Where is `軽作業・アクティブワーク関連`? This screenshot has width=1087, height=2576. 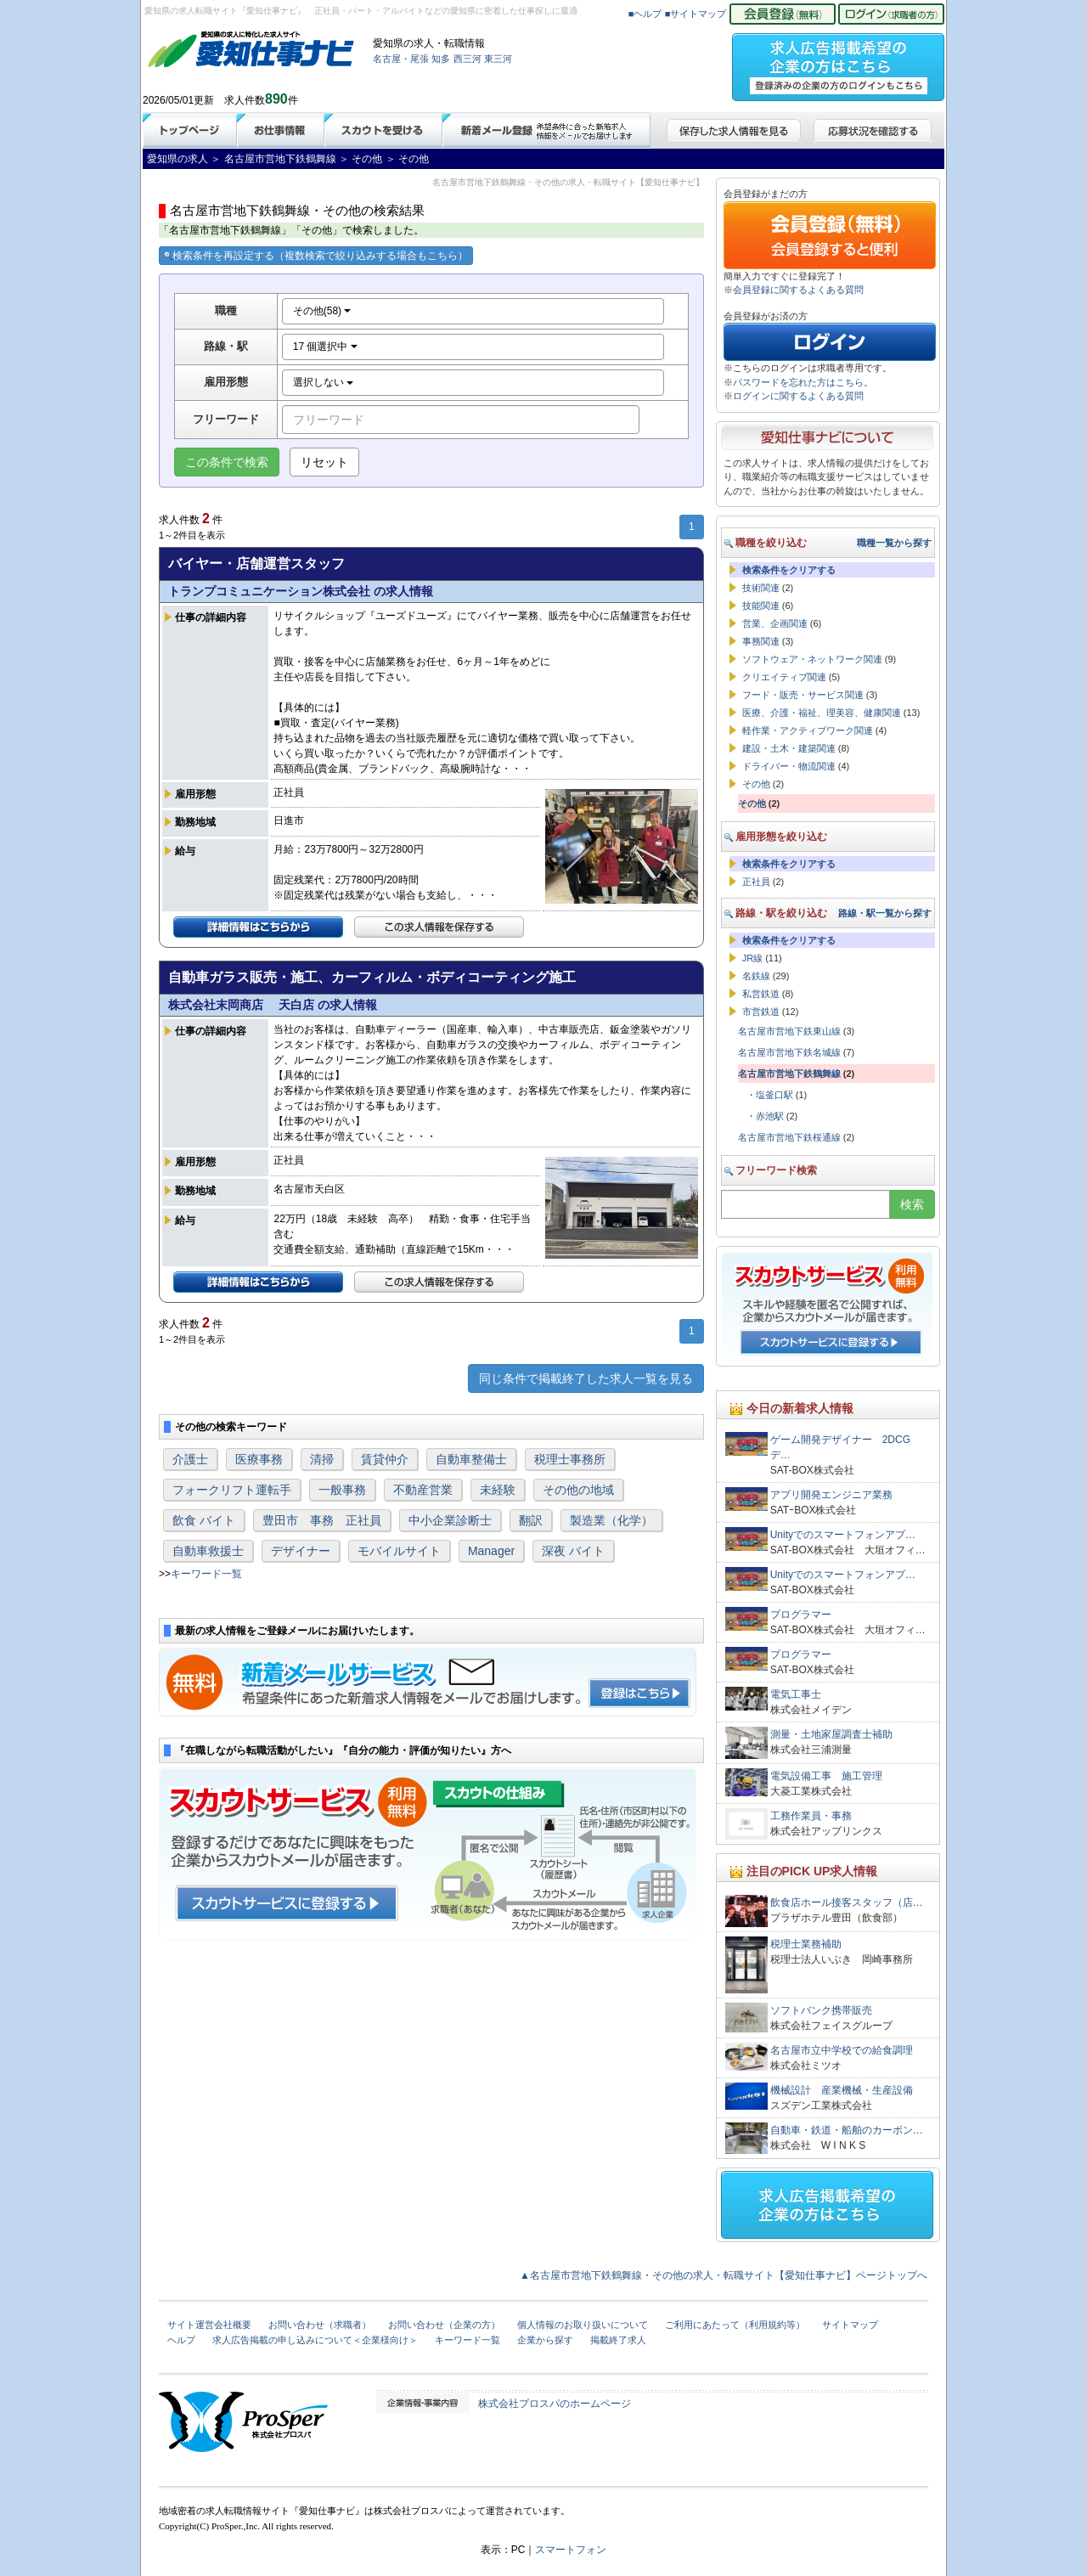
軽作業・アクティブワーク関連 is located at coordinates (807, 730).